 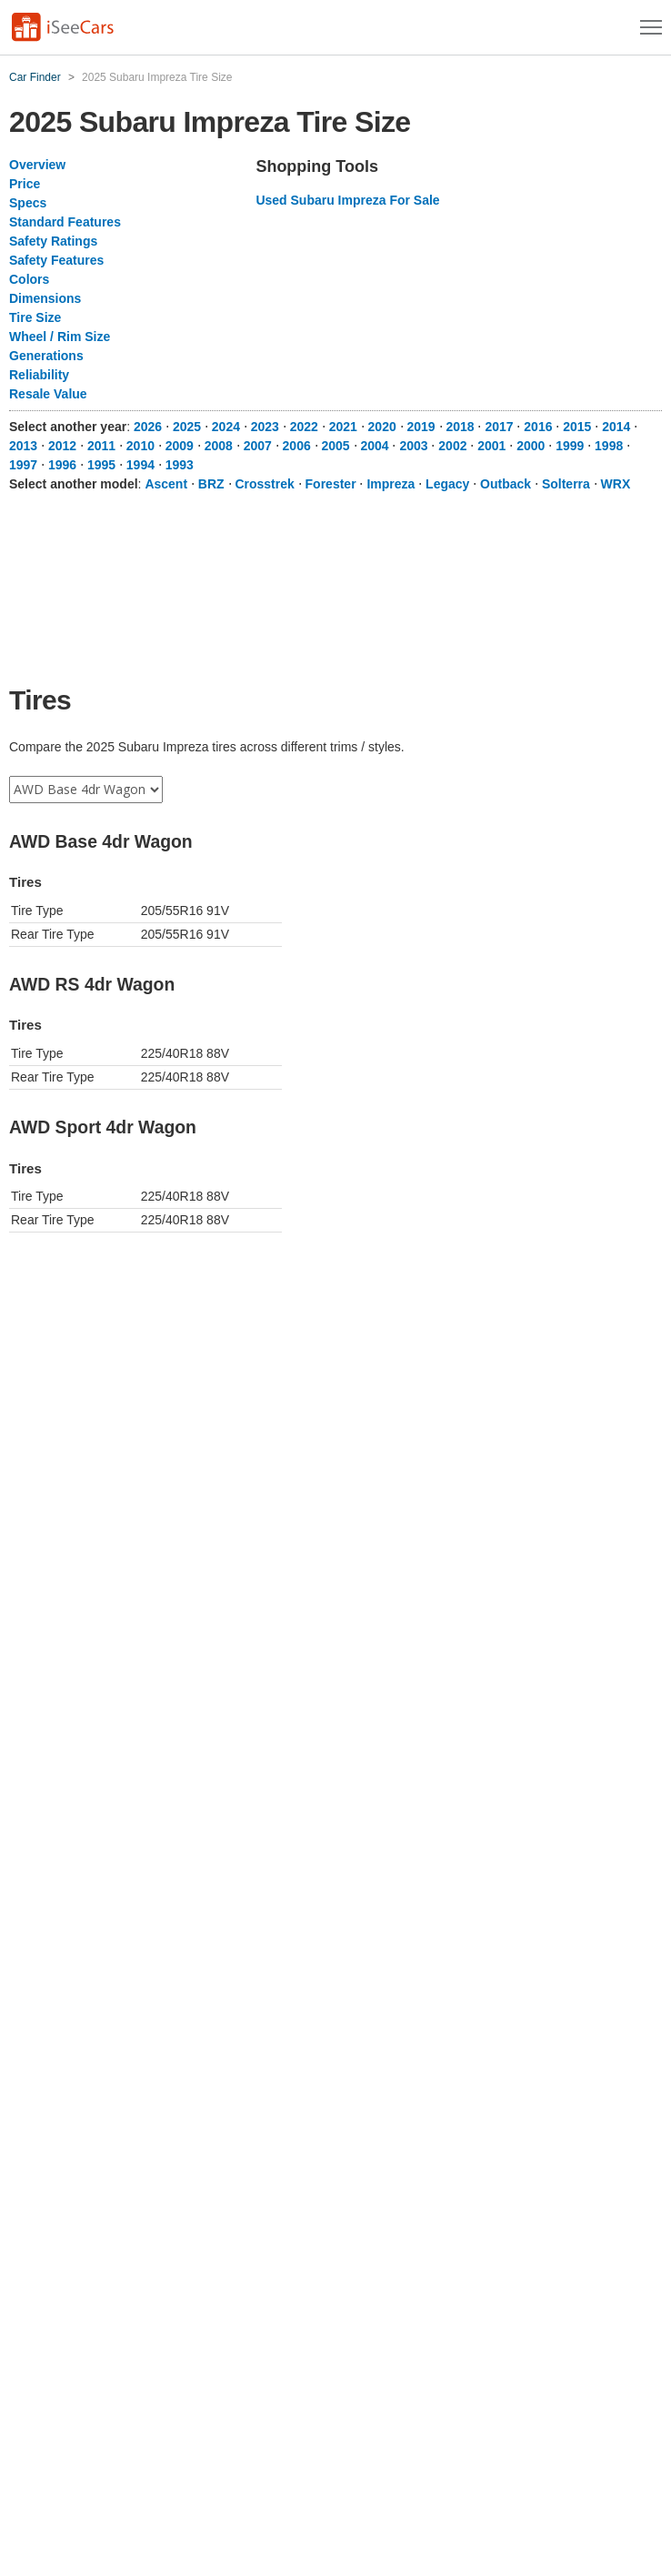 I want to click on 2010, so click(x=140, y=445).